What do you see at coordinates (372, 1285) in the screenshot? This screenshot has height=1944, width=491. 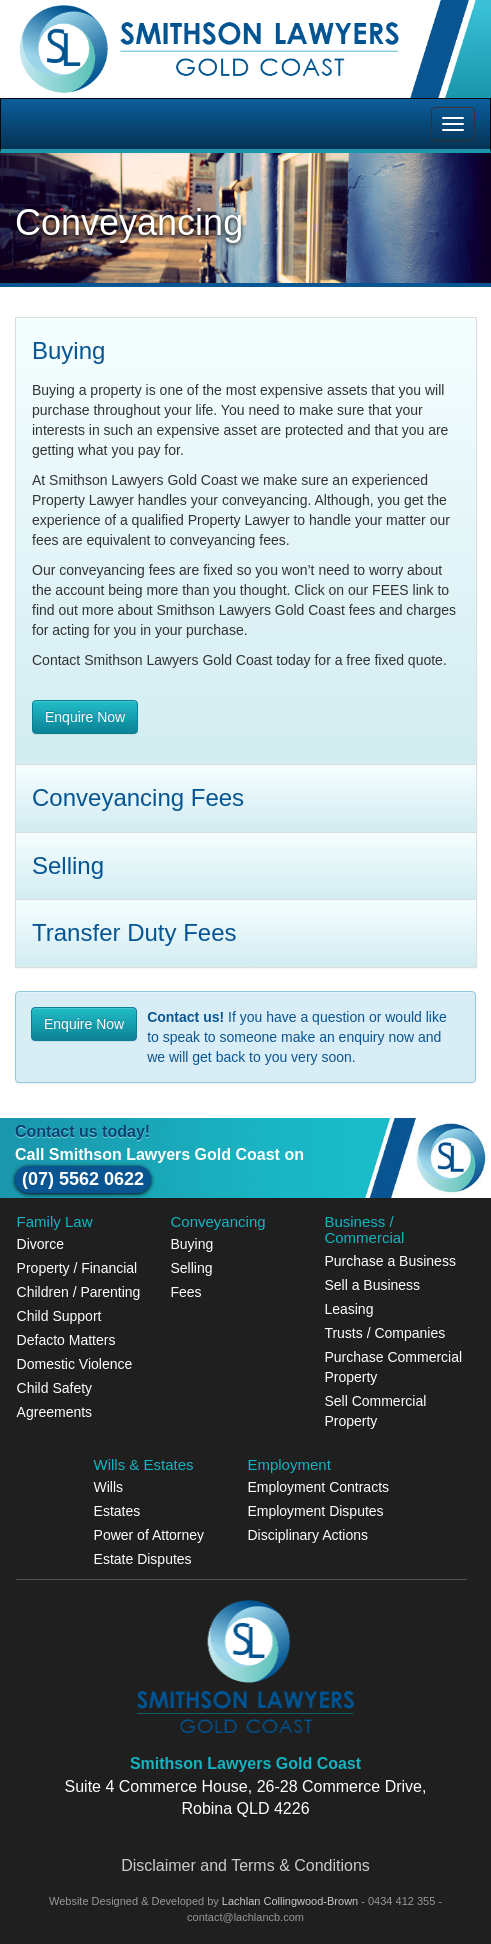 I see `Sell a Business` at bounding box center [372, 1285].